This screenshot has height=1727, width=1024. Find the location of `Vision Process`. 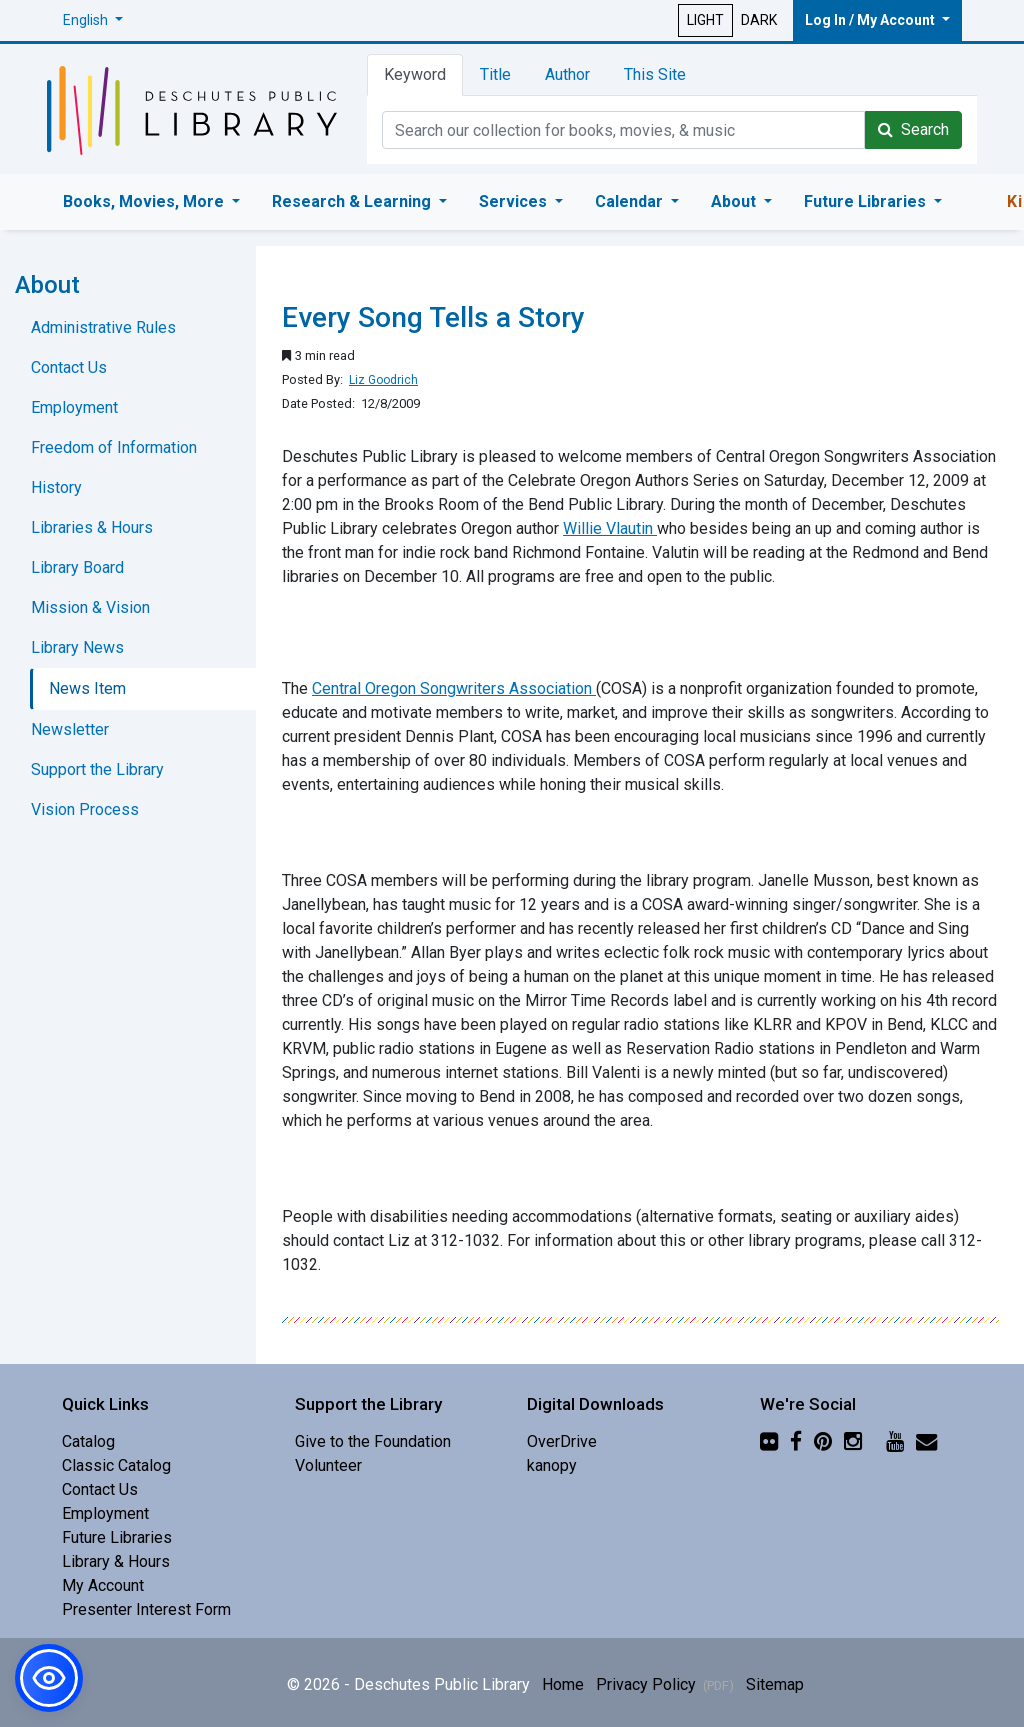

Vision Process is located at coordinates (85, 809).